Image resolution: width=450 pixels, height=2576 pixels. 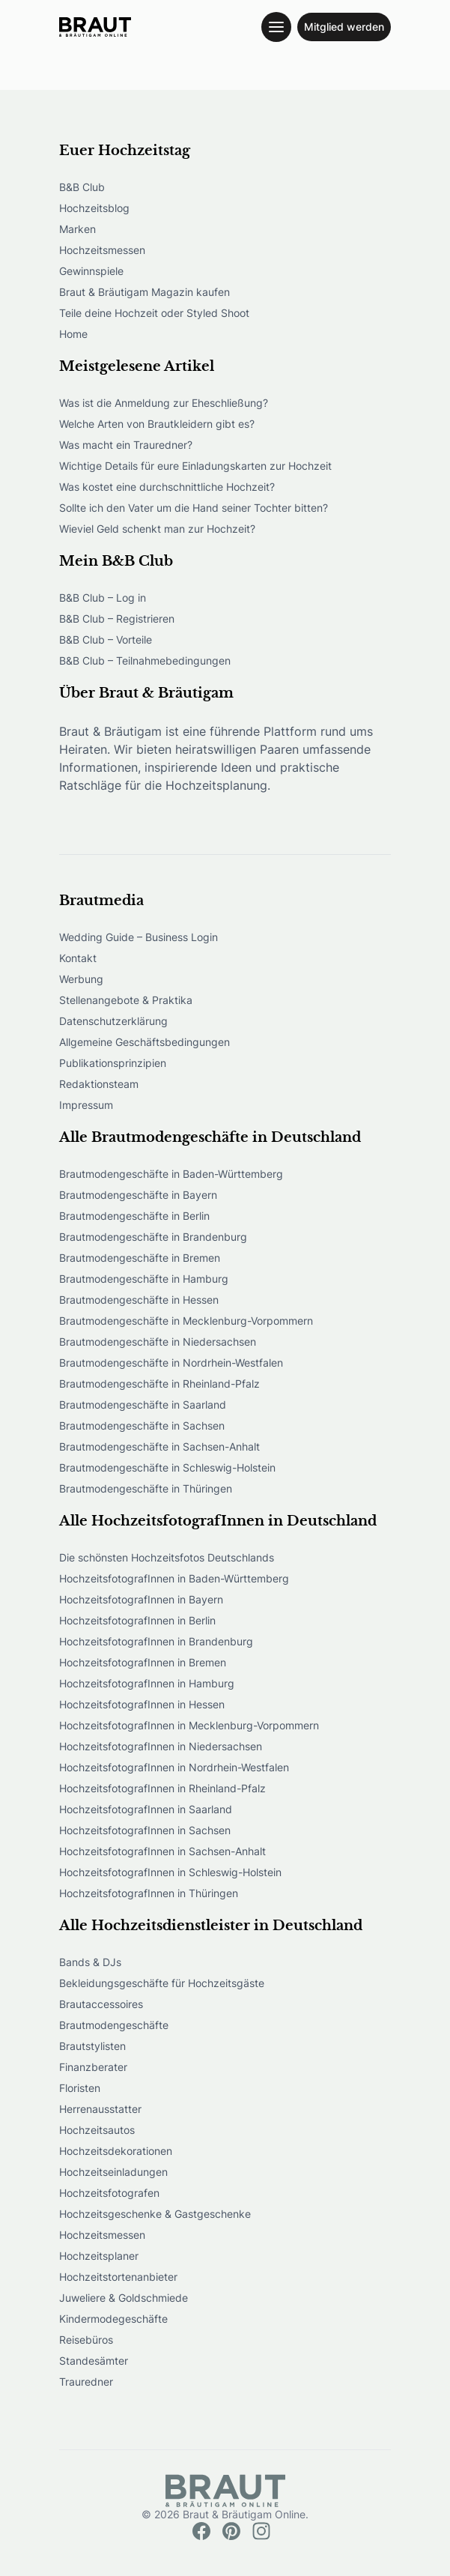 I want to click on Herrenausstatter, so click(x=100, y=2109).